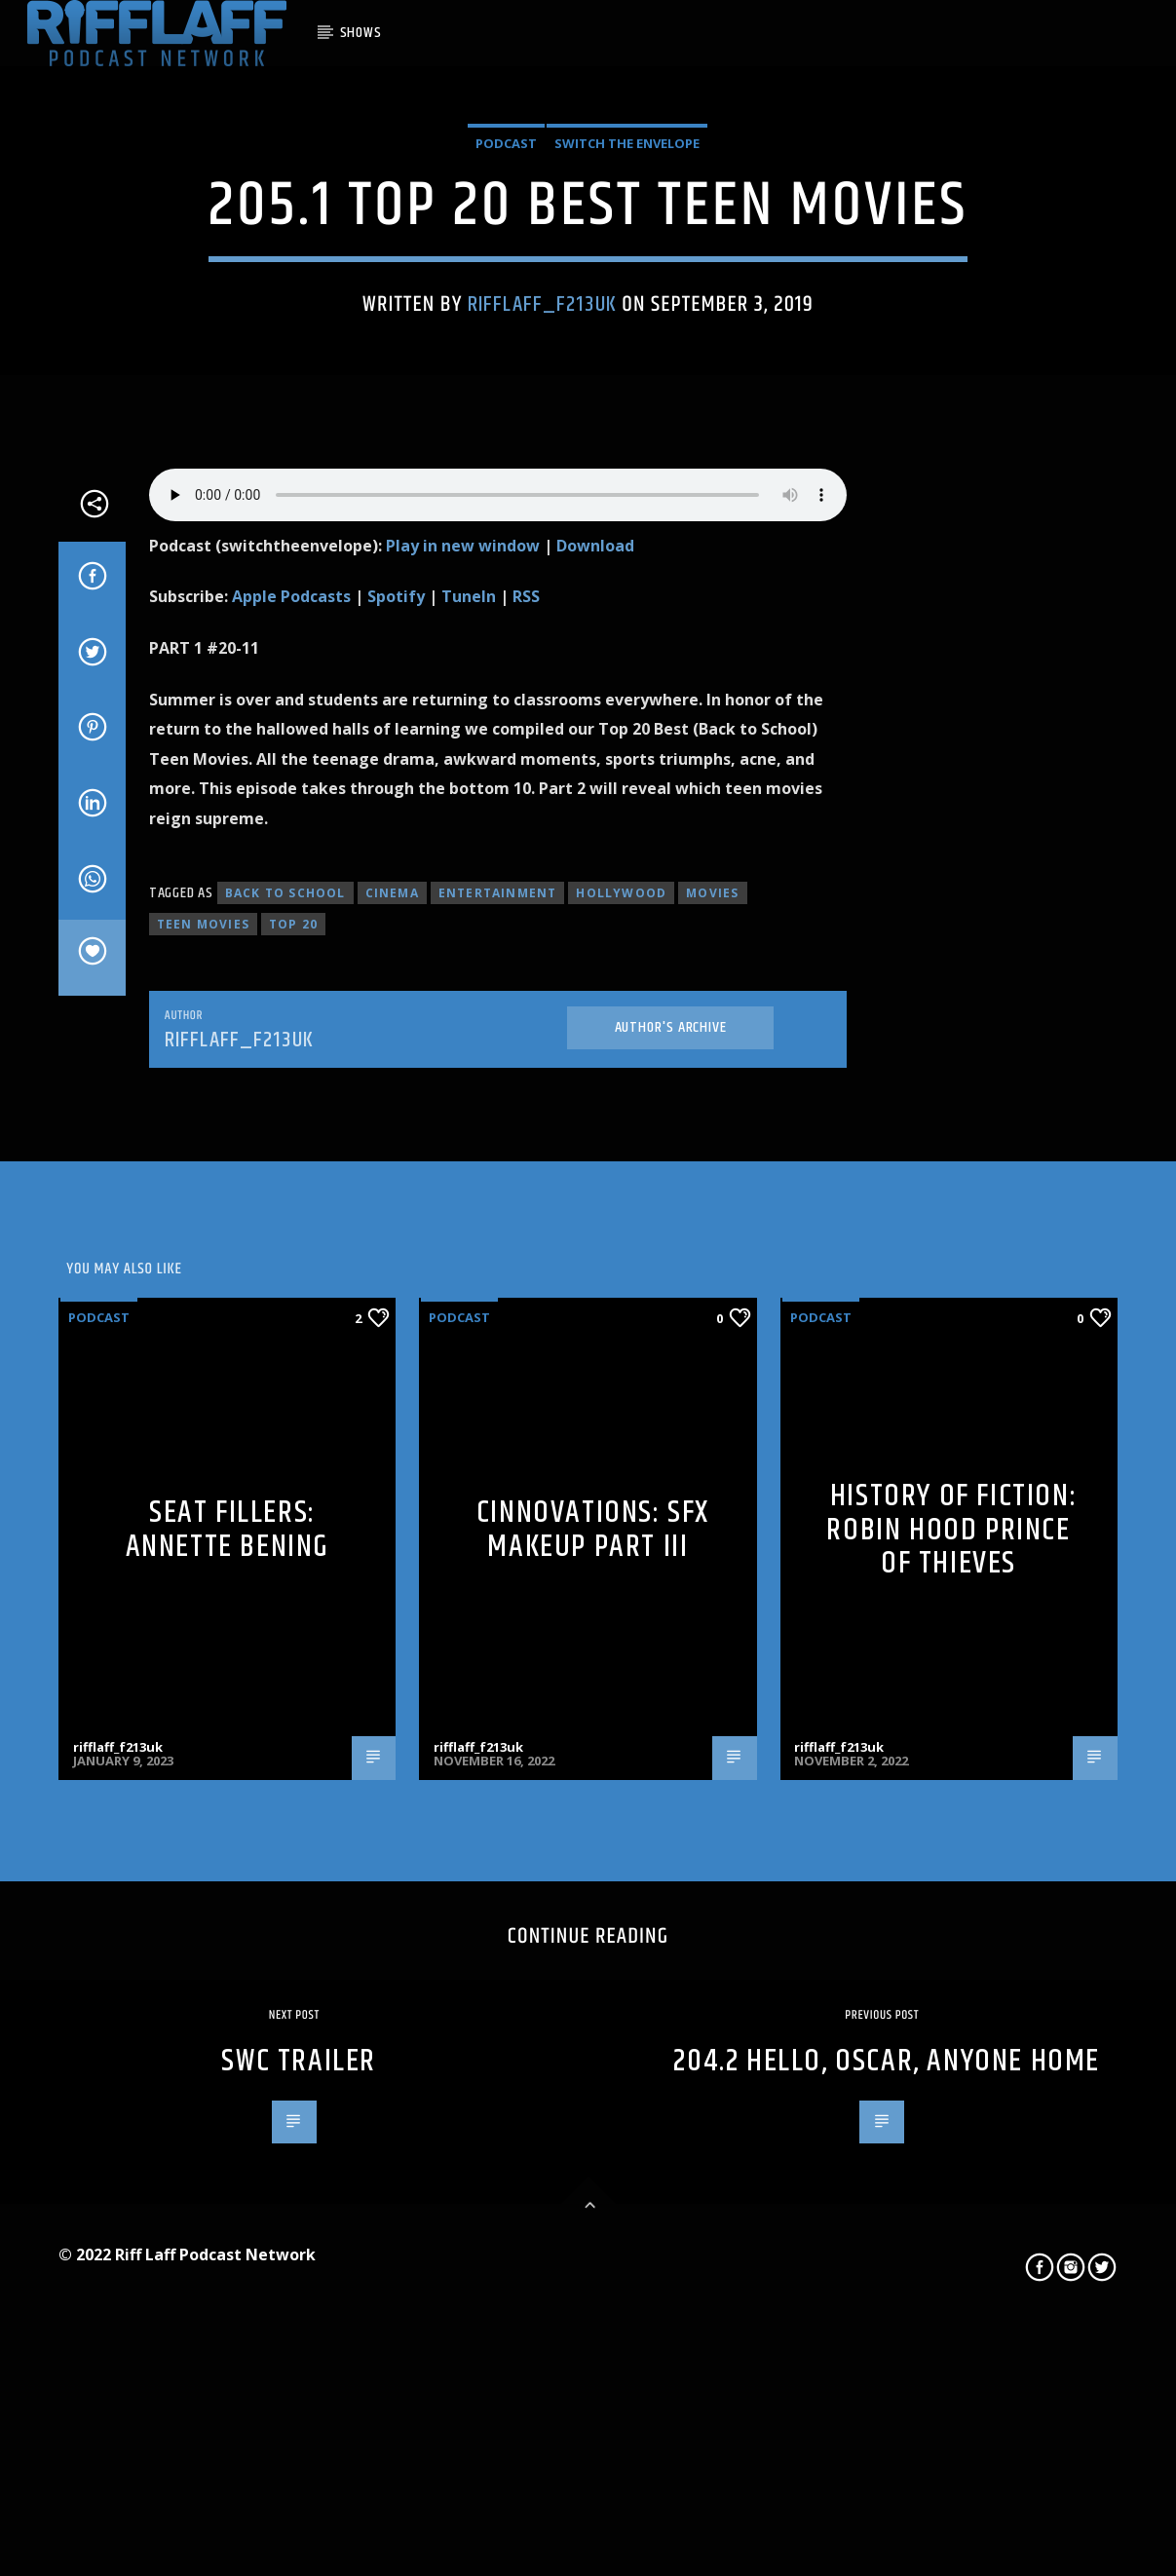 The width and height of the screenshot is (1176, 2576). I want to click on entertainment, so click(497, 1487).